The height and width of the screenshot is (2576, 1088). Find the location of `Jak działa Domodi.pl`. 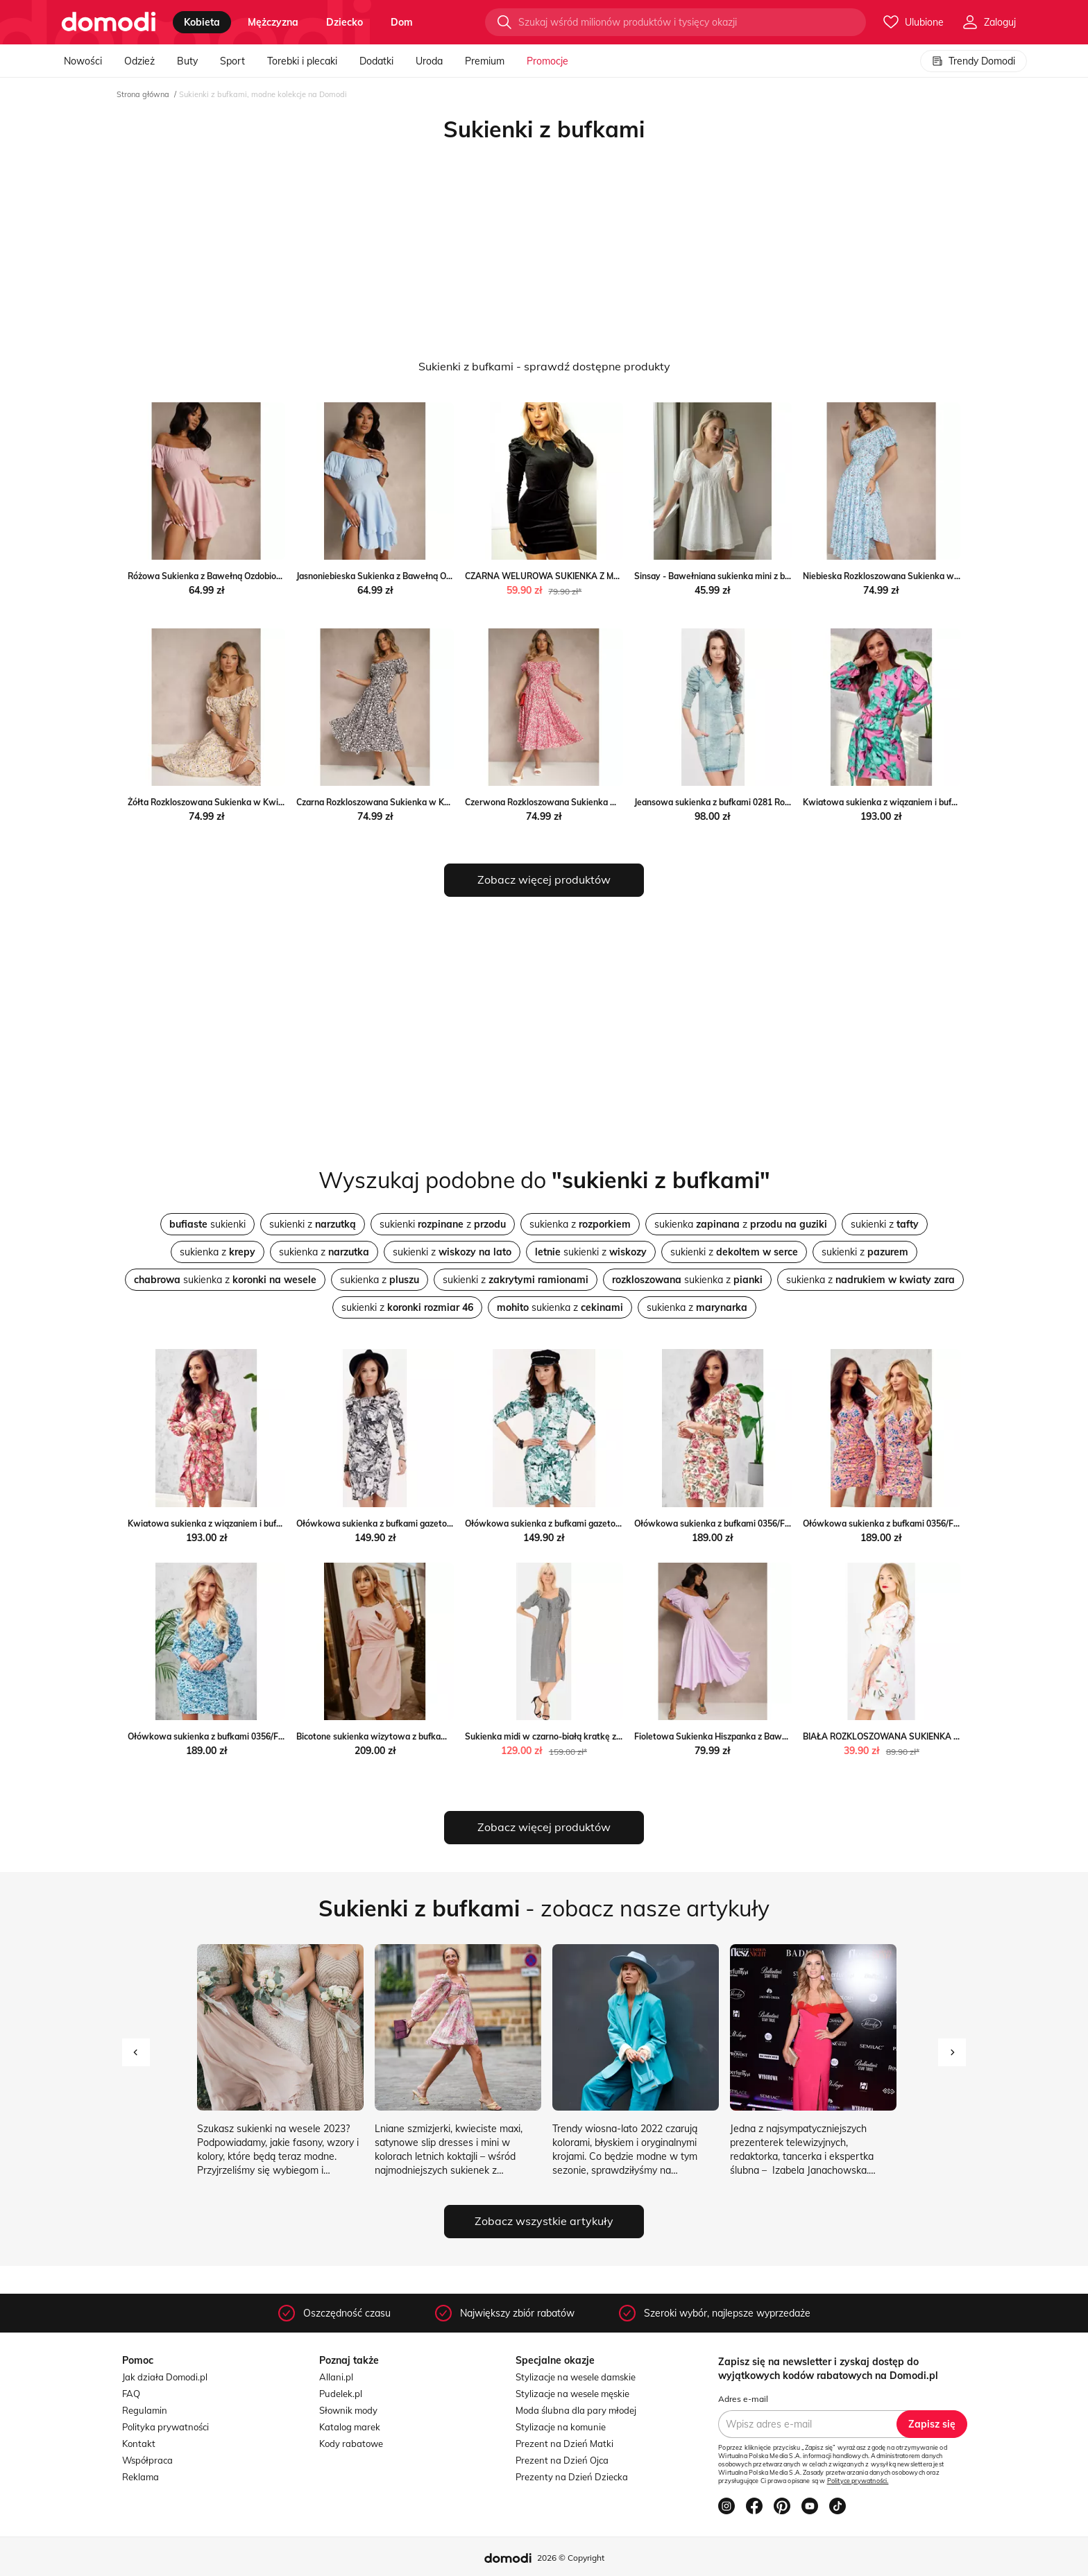

Jak działa Domodi.pl is located at coordinates (164, 2376).